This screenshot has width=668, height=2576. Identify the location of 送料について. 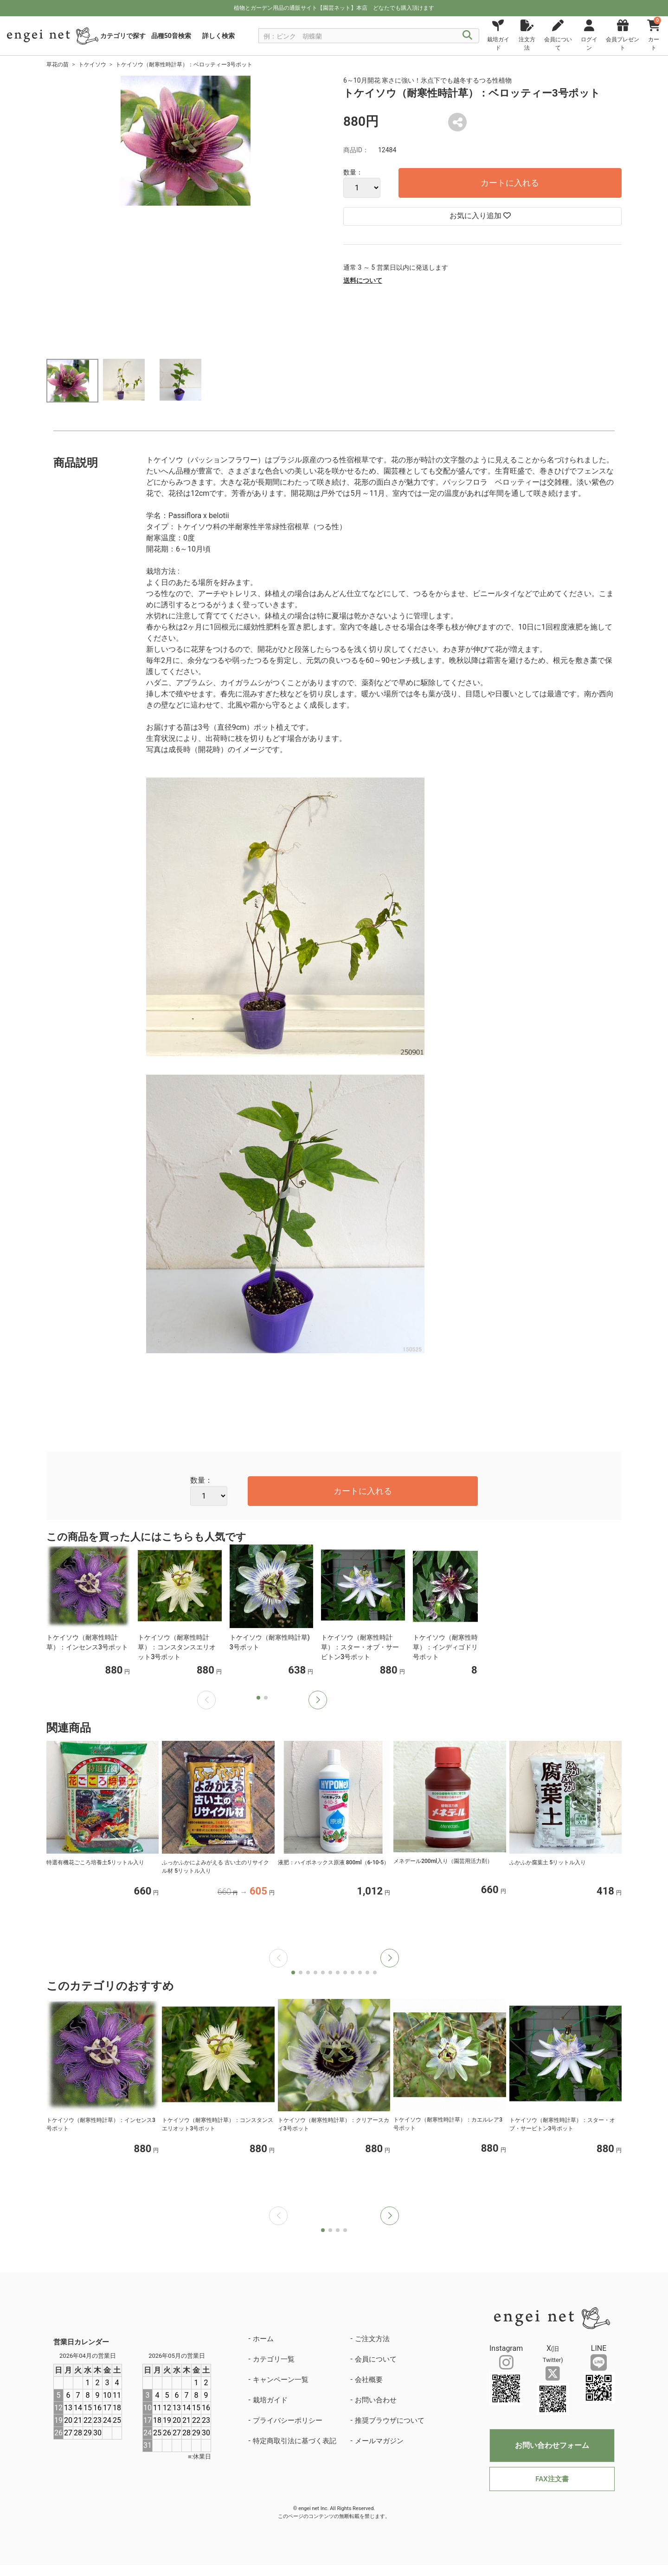
(362, 280).